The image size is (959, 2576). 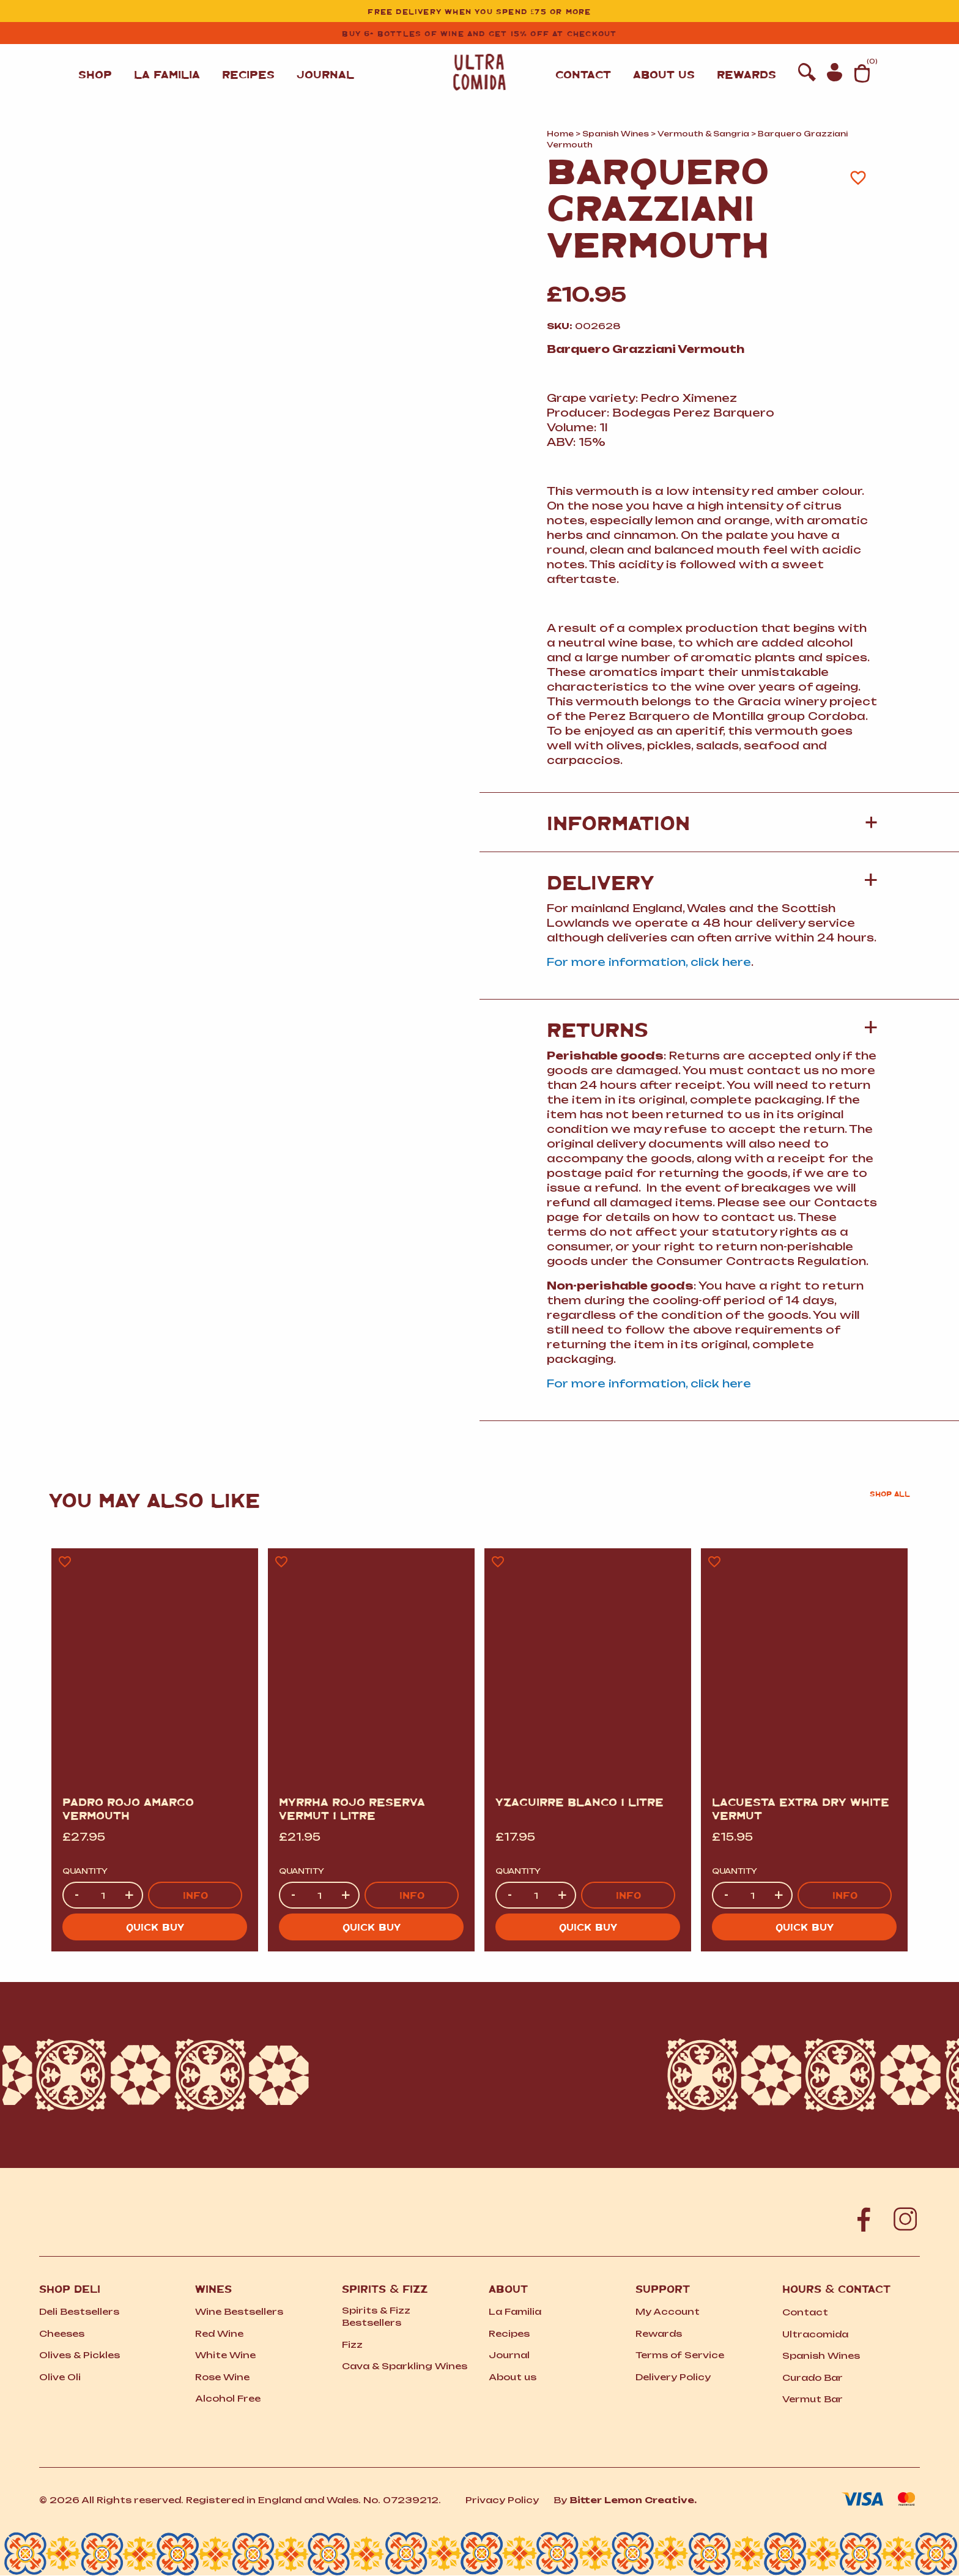 What do you see at coordinates (79, 2355) in the screenshot?
I see `Olives Pickles` at bounding box center [79, 2355].